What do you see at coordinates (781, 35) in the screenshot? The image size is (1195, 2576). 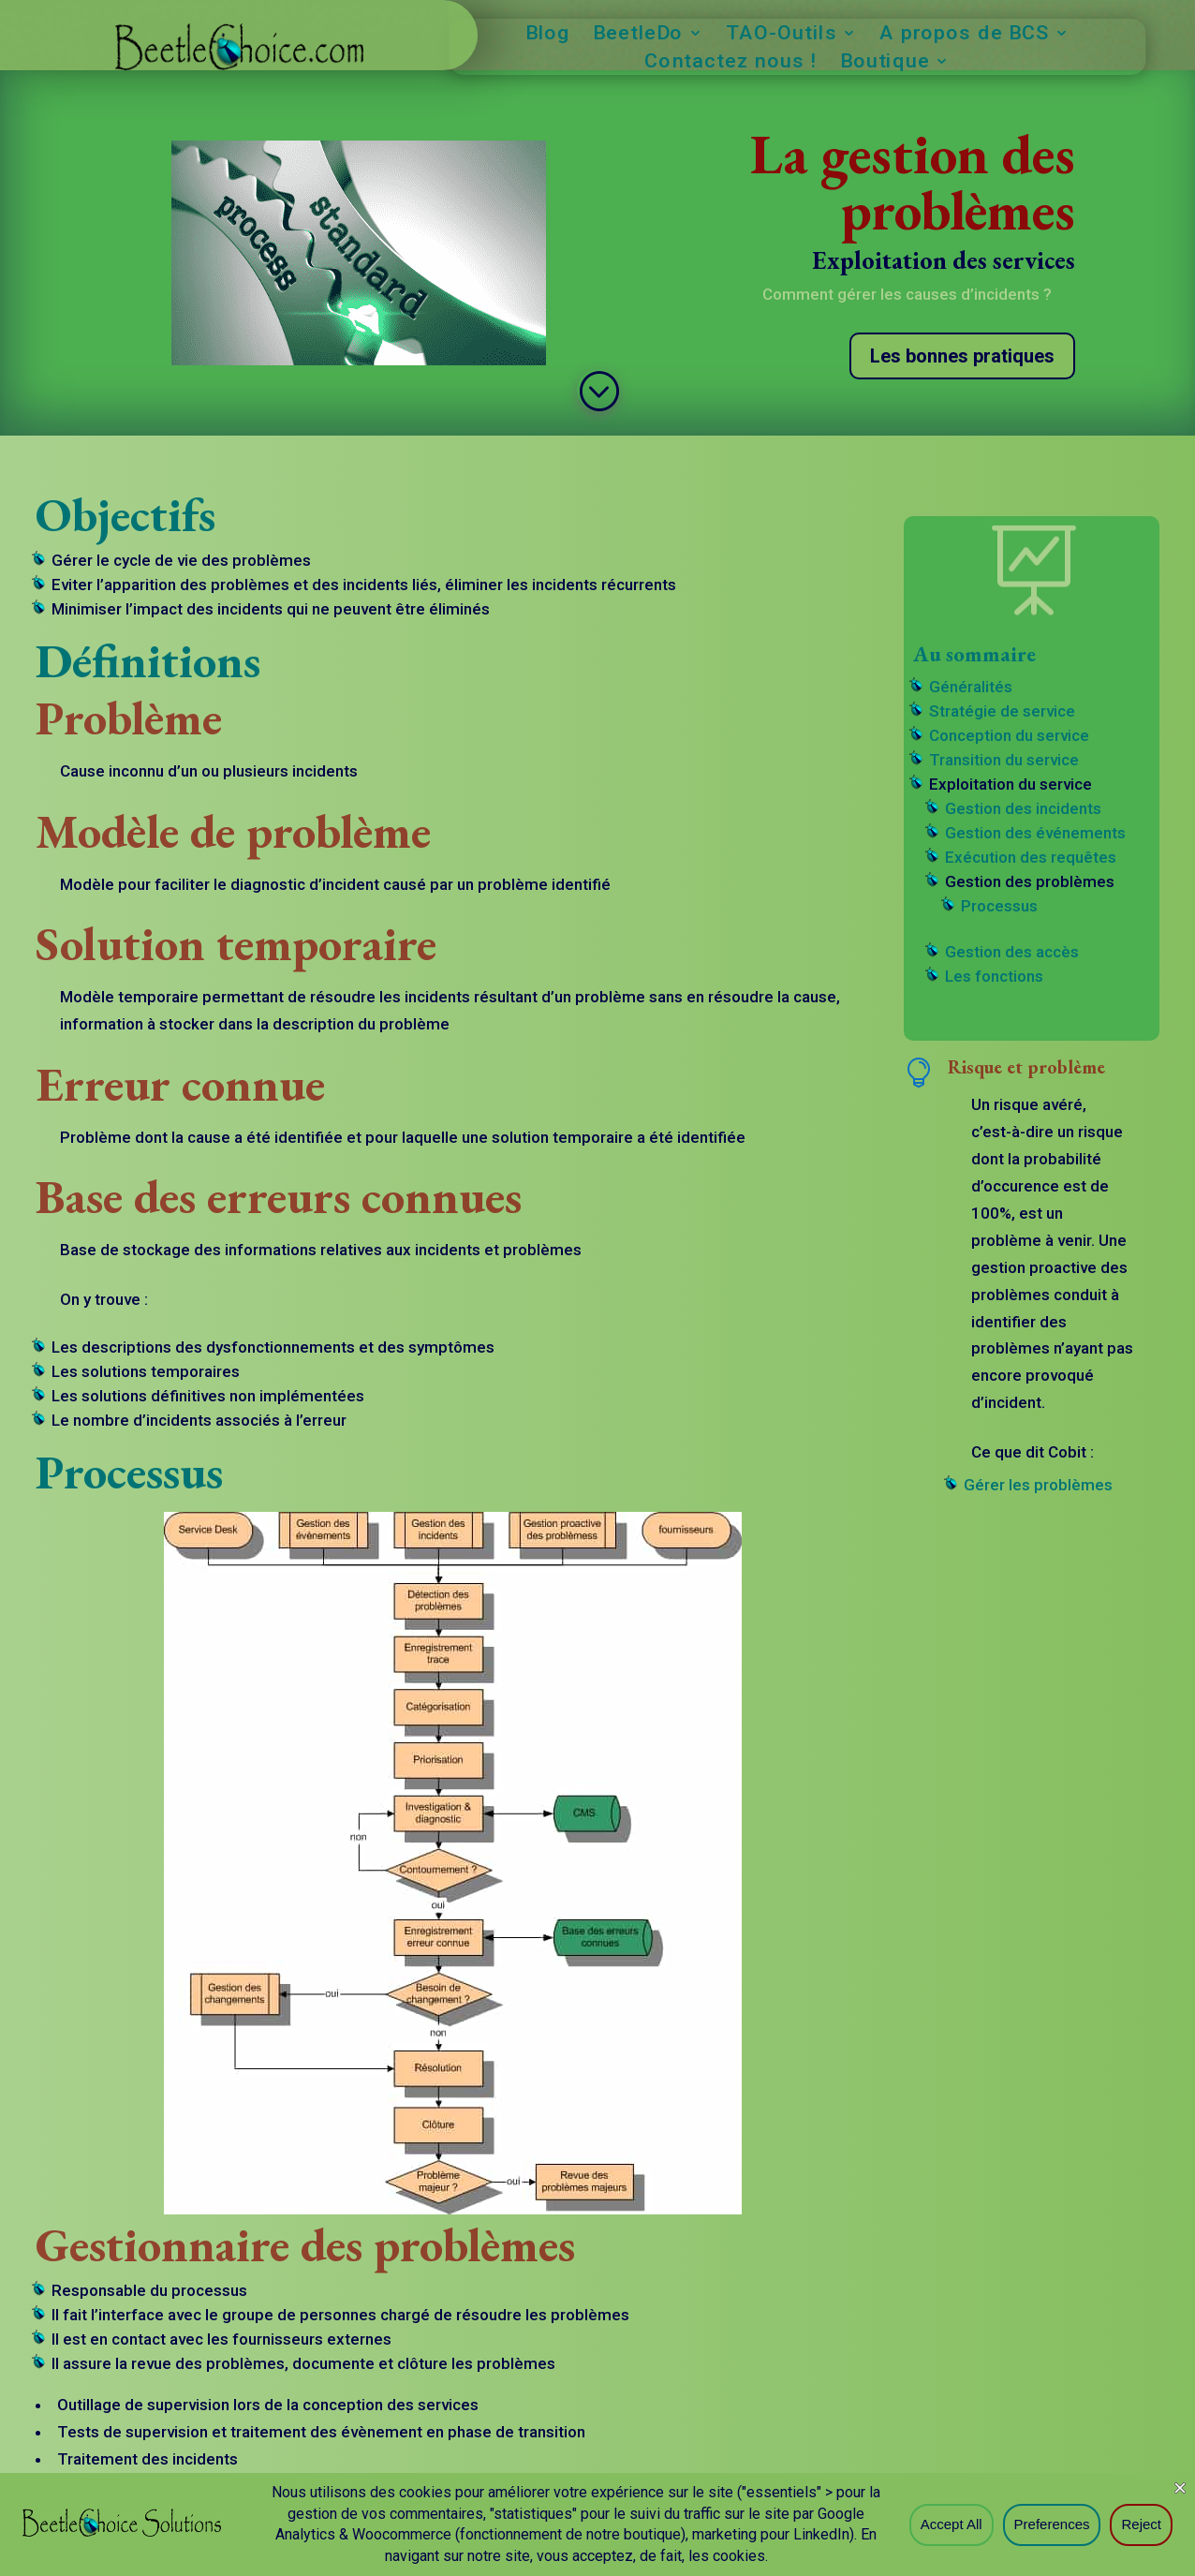 I see `TAO-Outils` at bounding box center [781, 35].